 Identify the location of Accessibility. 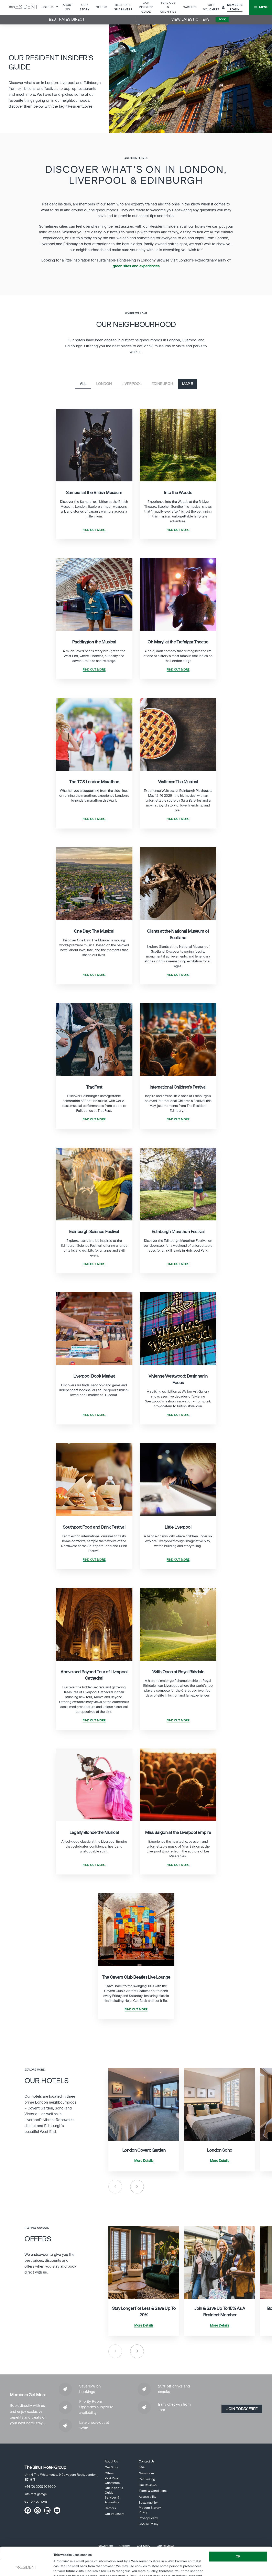
(147, 2496).